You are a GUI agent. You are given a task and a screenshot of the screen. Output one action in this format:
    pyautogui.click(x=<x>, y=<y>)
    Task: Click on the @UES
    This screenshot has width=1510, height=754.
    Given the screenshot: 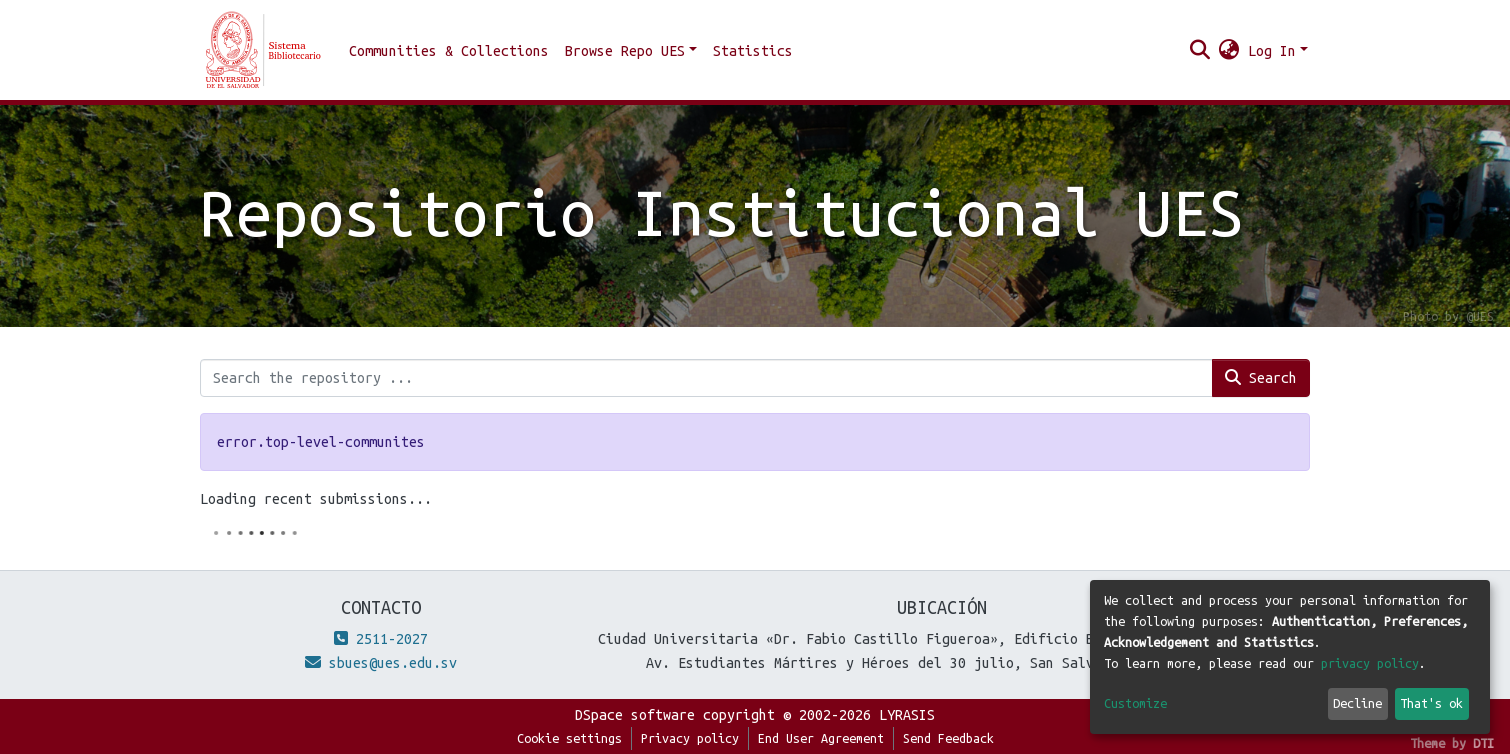 What is the action you would take?
    pyautogui.click(x=1480, y=316)
    